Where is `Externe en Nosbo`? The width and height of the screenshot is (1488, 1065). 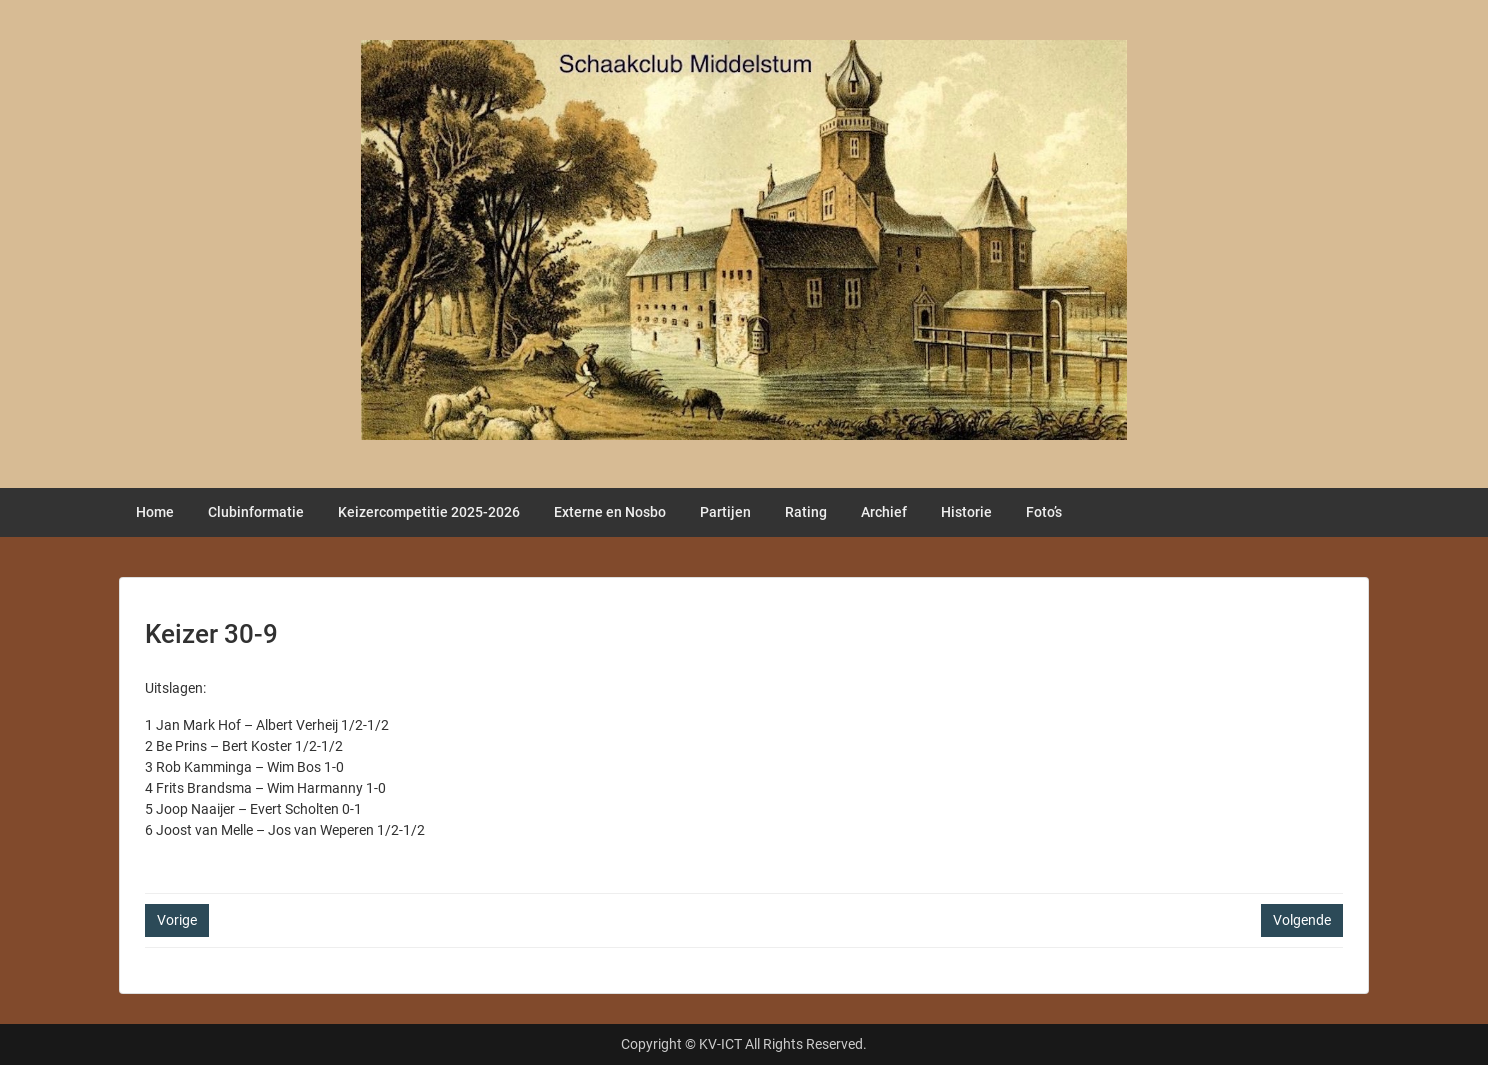 Externe en Nosbo is located at coordinates (610, 512).